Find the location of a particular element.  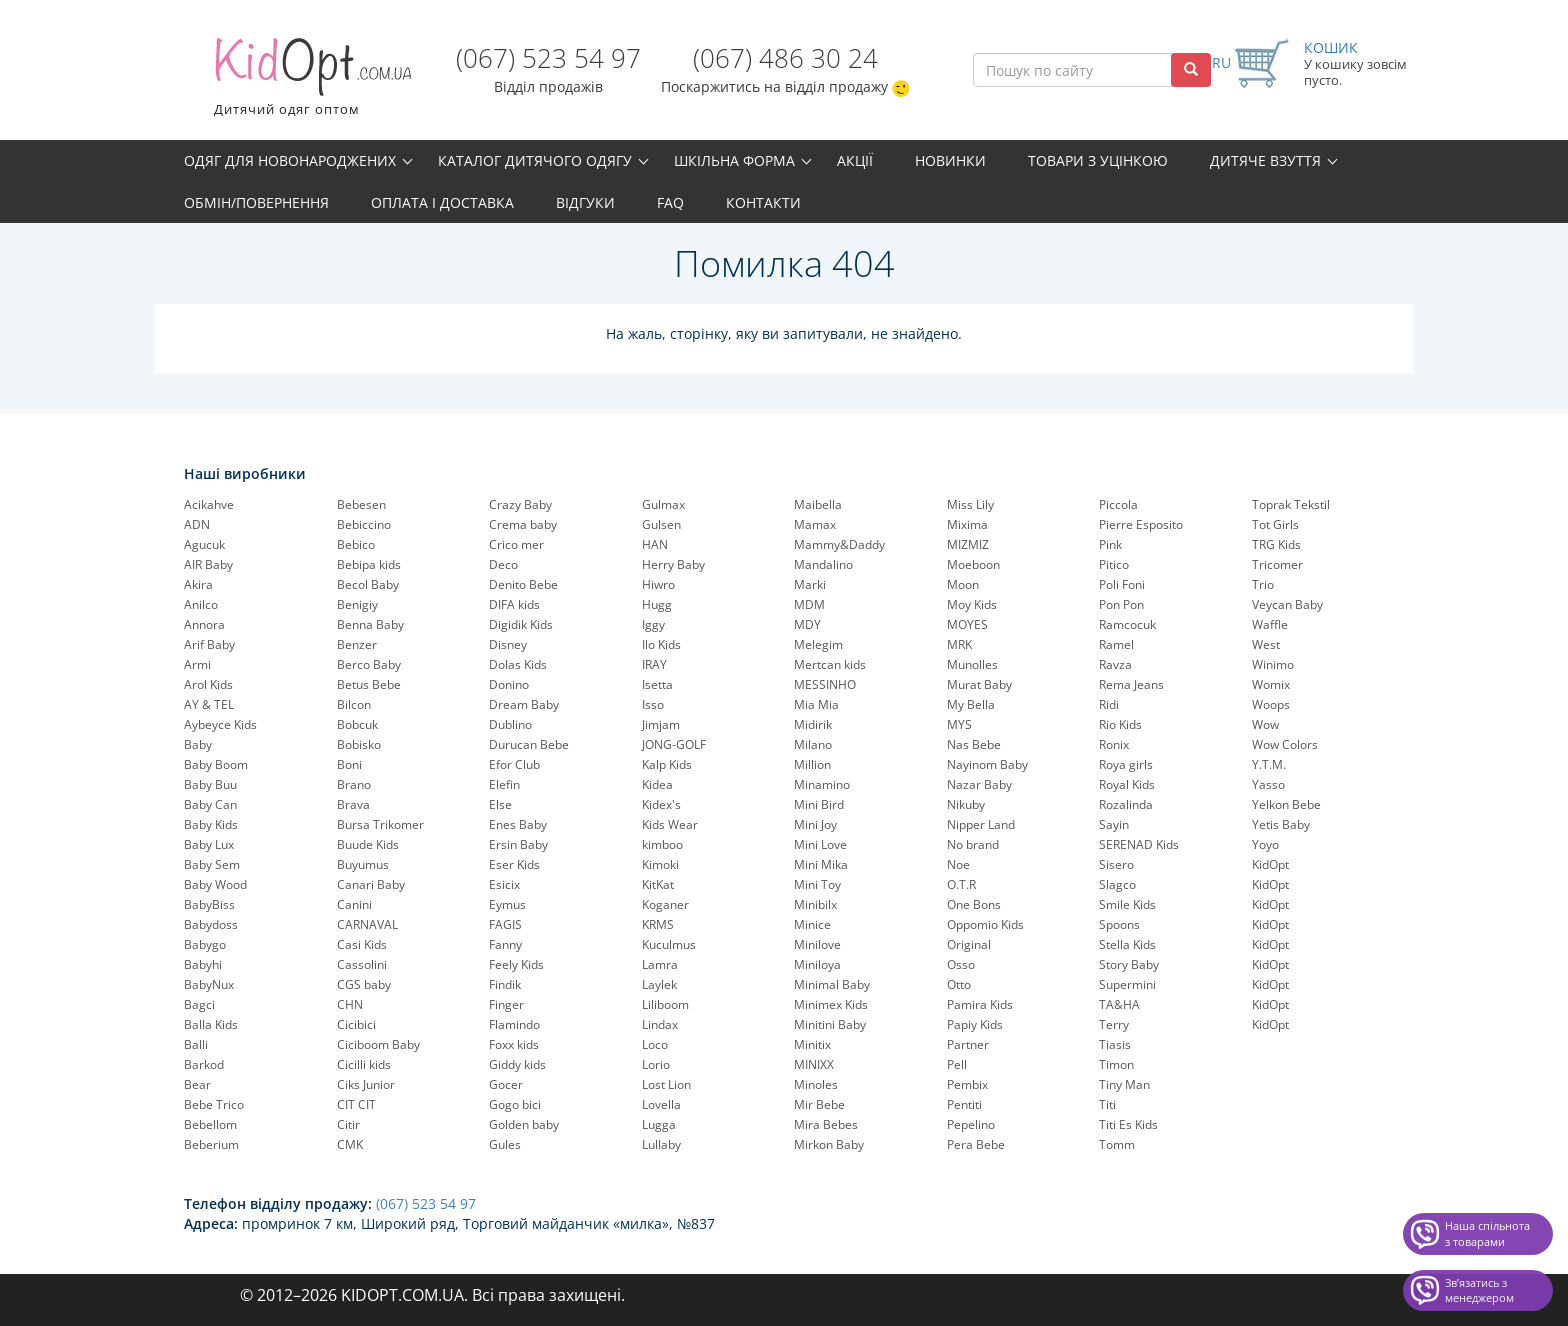

Babyhi is located at coordinates (203, 964).